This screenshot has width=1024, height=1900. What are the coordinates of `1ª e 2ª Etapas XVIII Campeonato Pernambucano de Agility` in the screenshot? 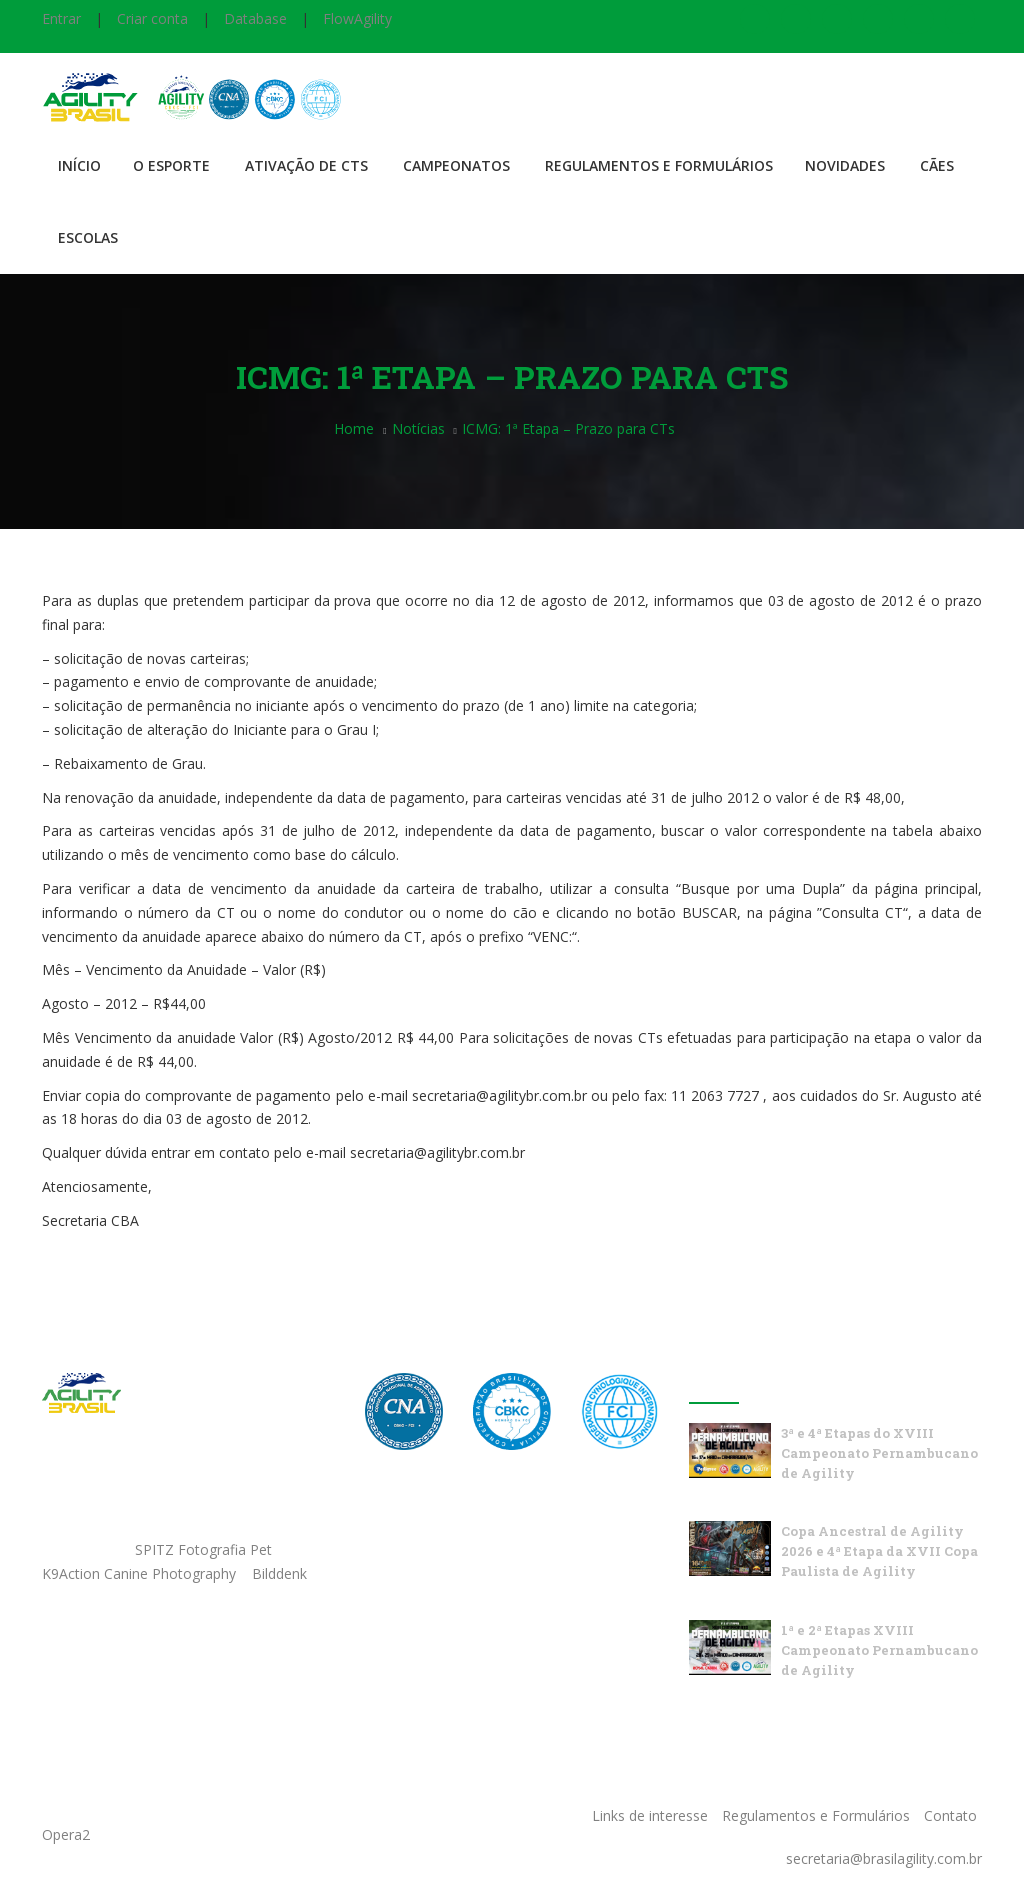 It's located at (879, 1650).